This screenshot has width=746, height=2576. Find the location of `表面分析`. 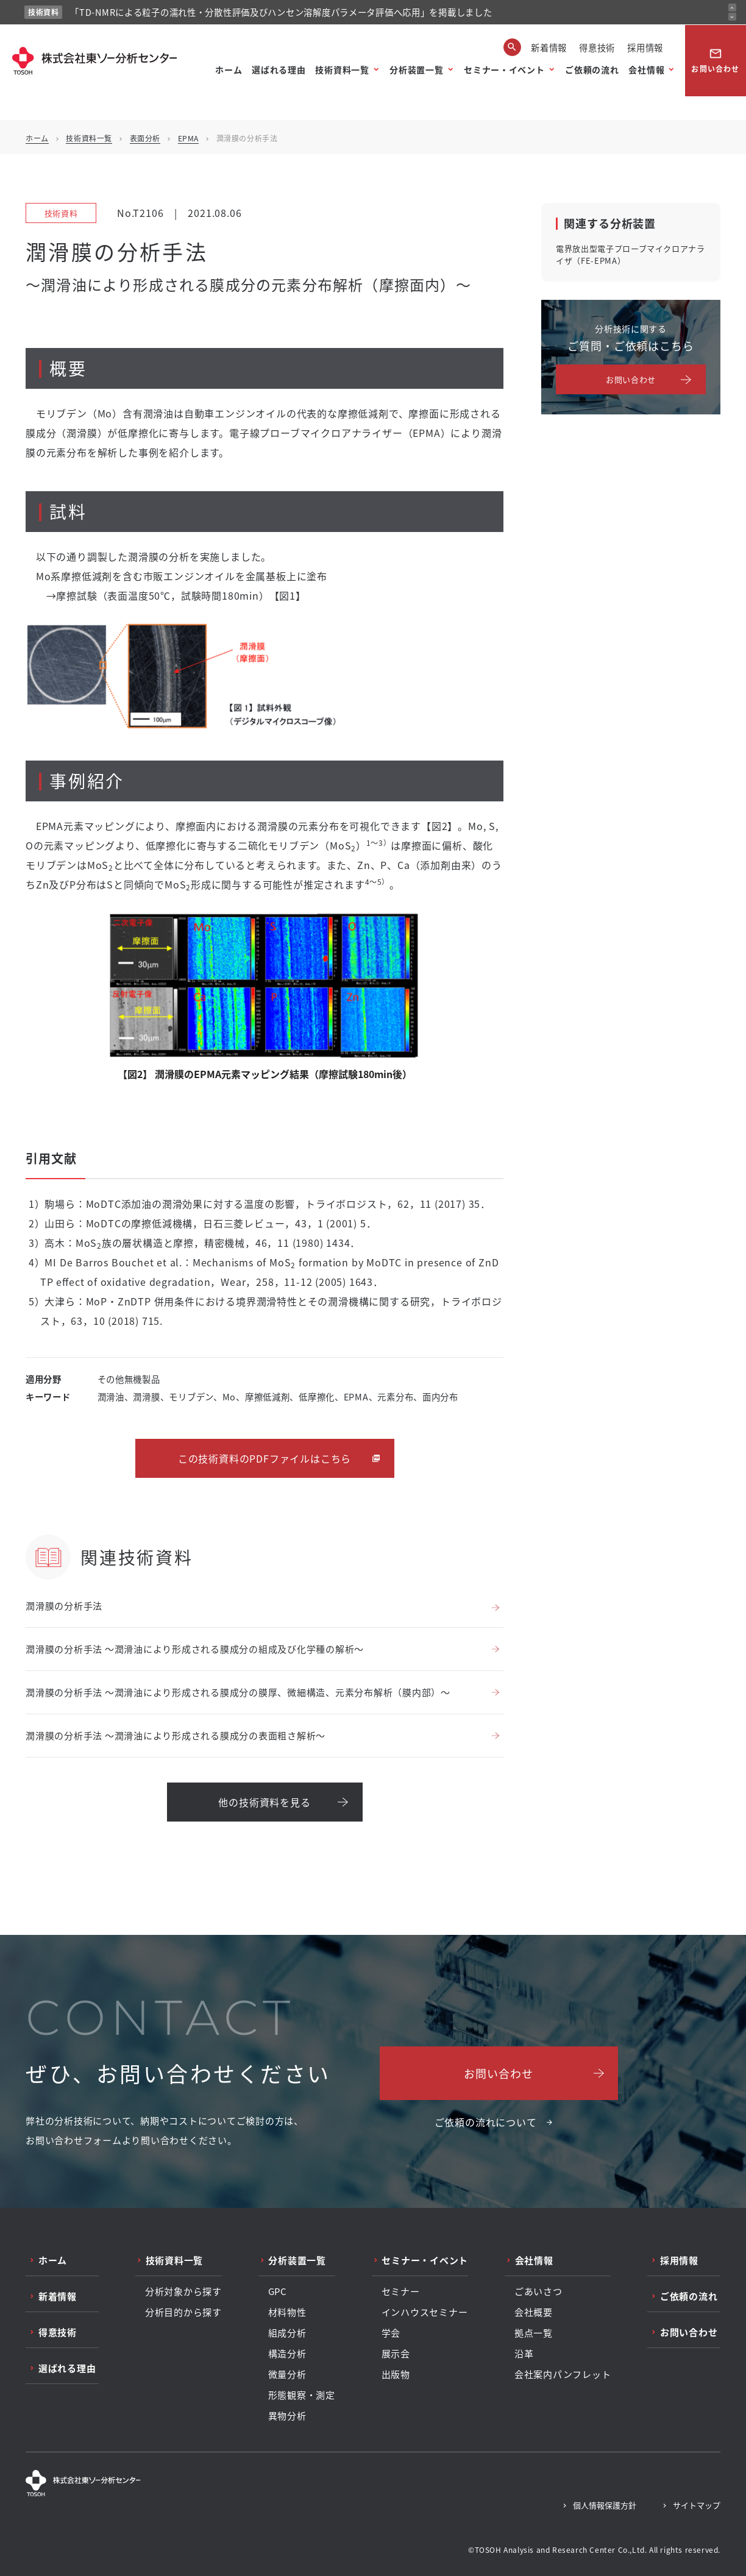

表面分析 is located at coordinates (145, 138).